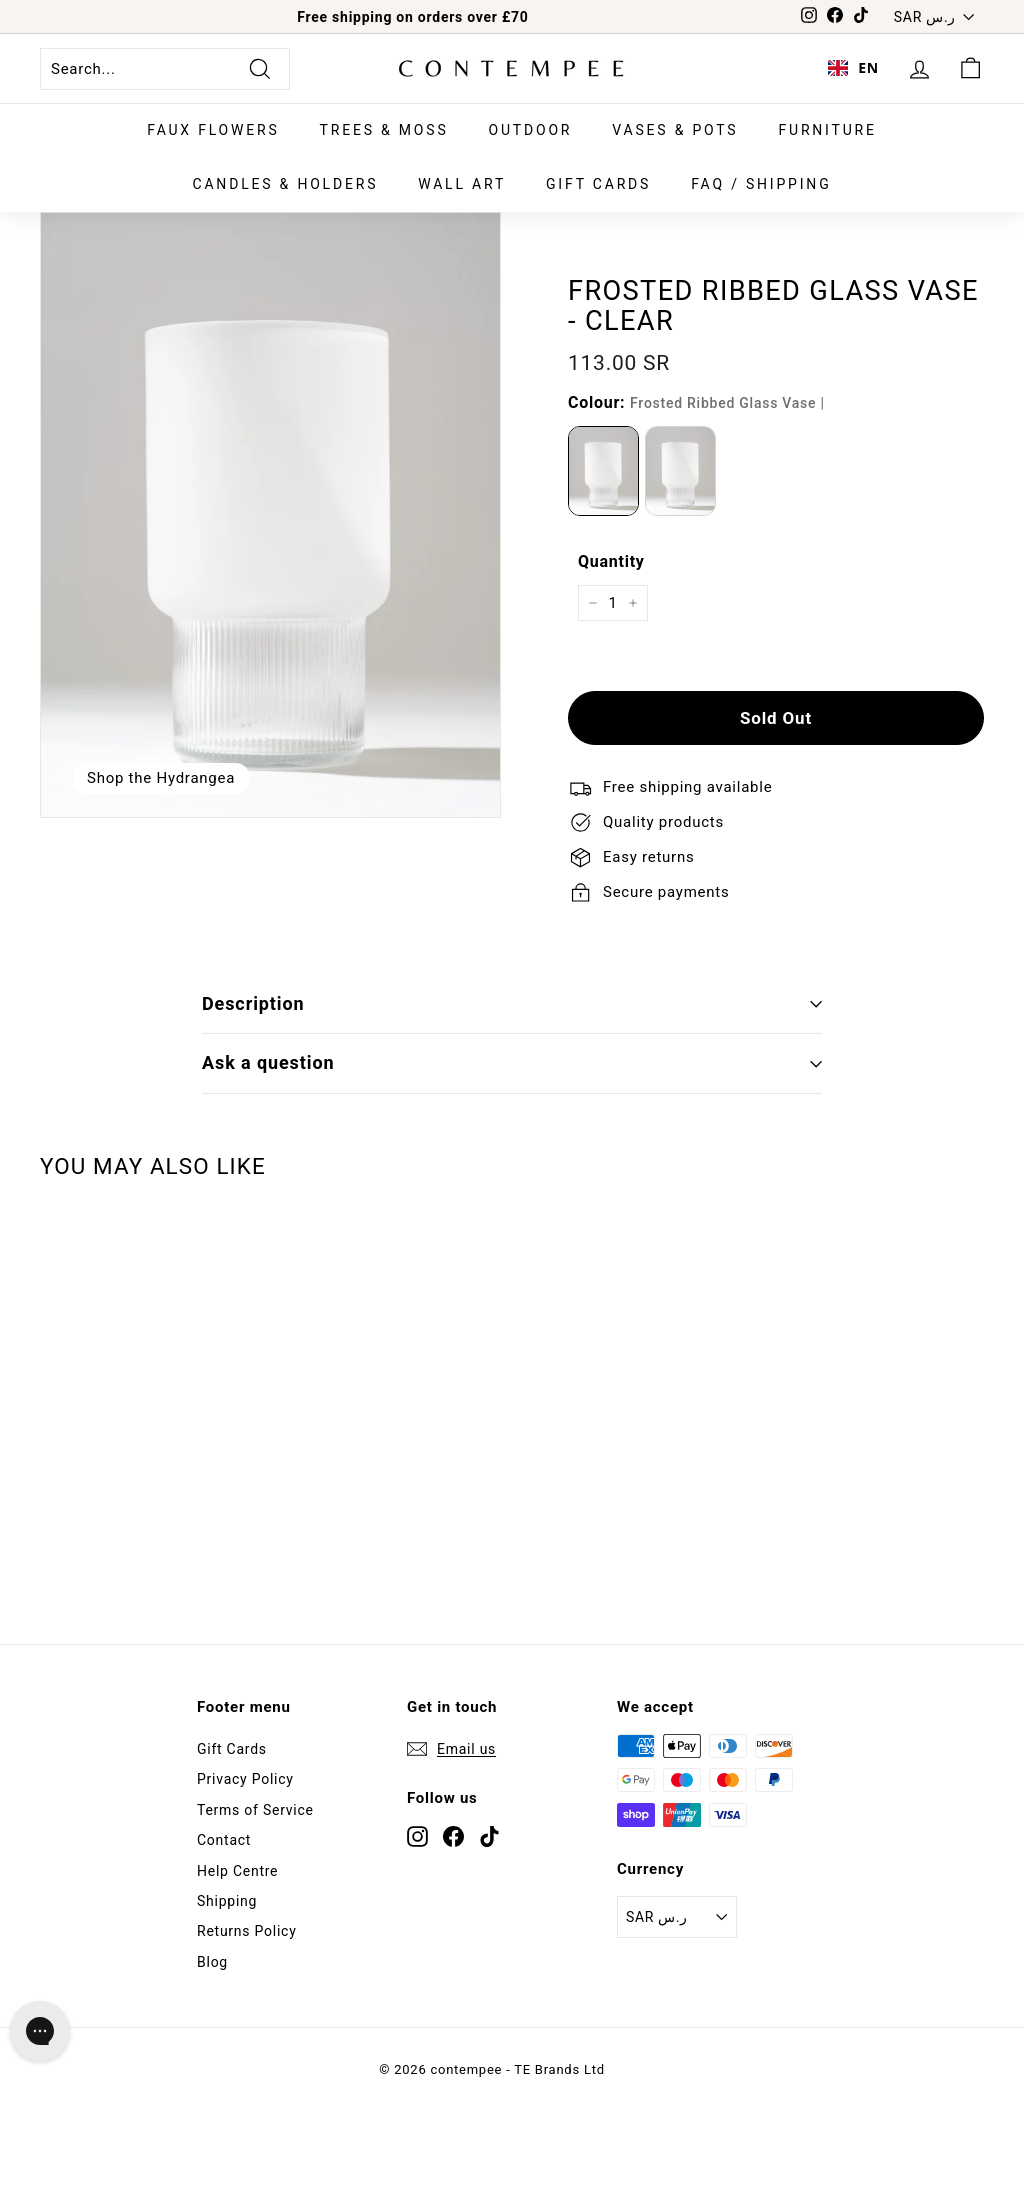 This screenshot has height=2198, width=1024. Describe the element at coordinates (212, 1962) in the screenshot. I see `Blog` at that location.